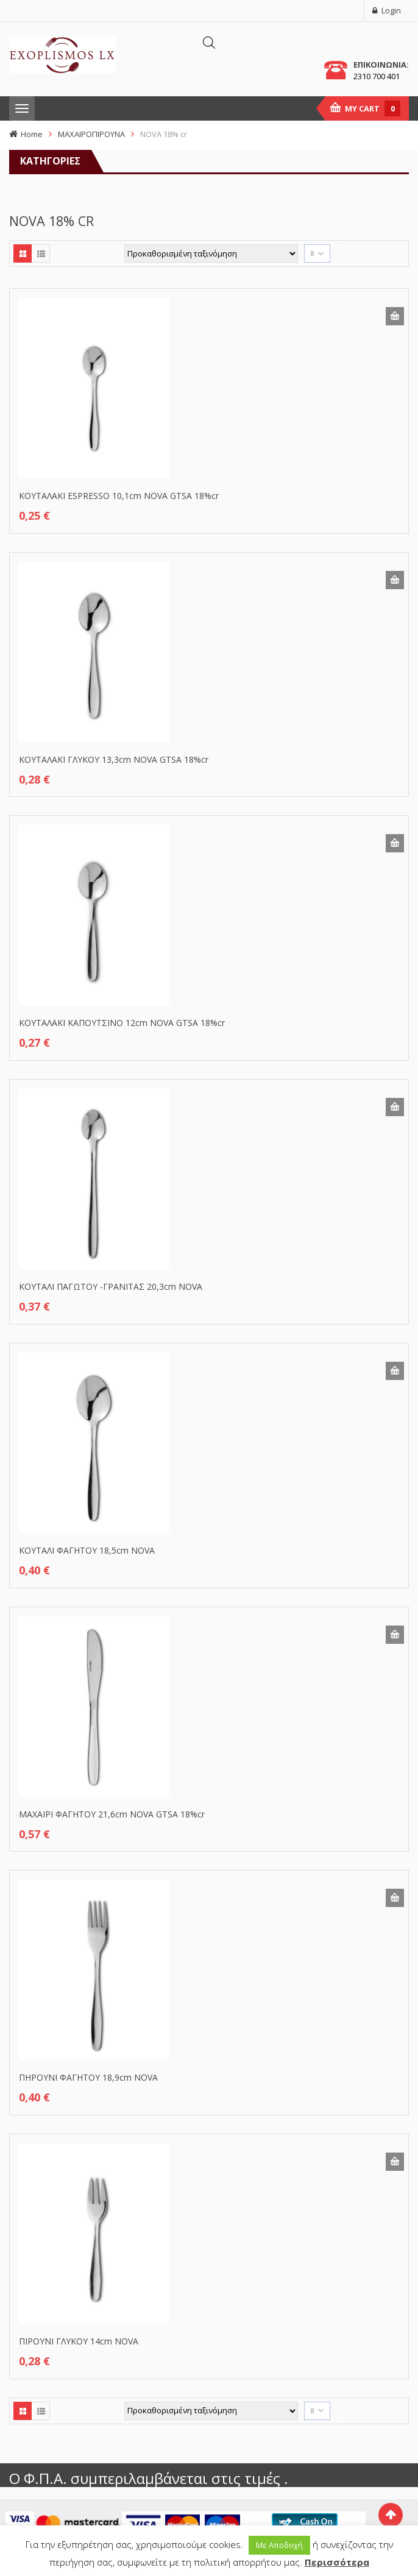 Image resolution: width=418 pixels, height=2576 pixels. I want to click on 2310 700 401, so click(376, 76).